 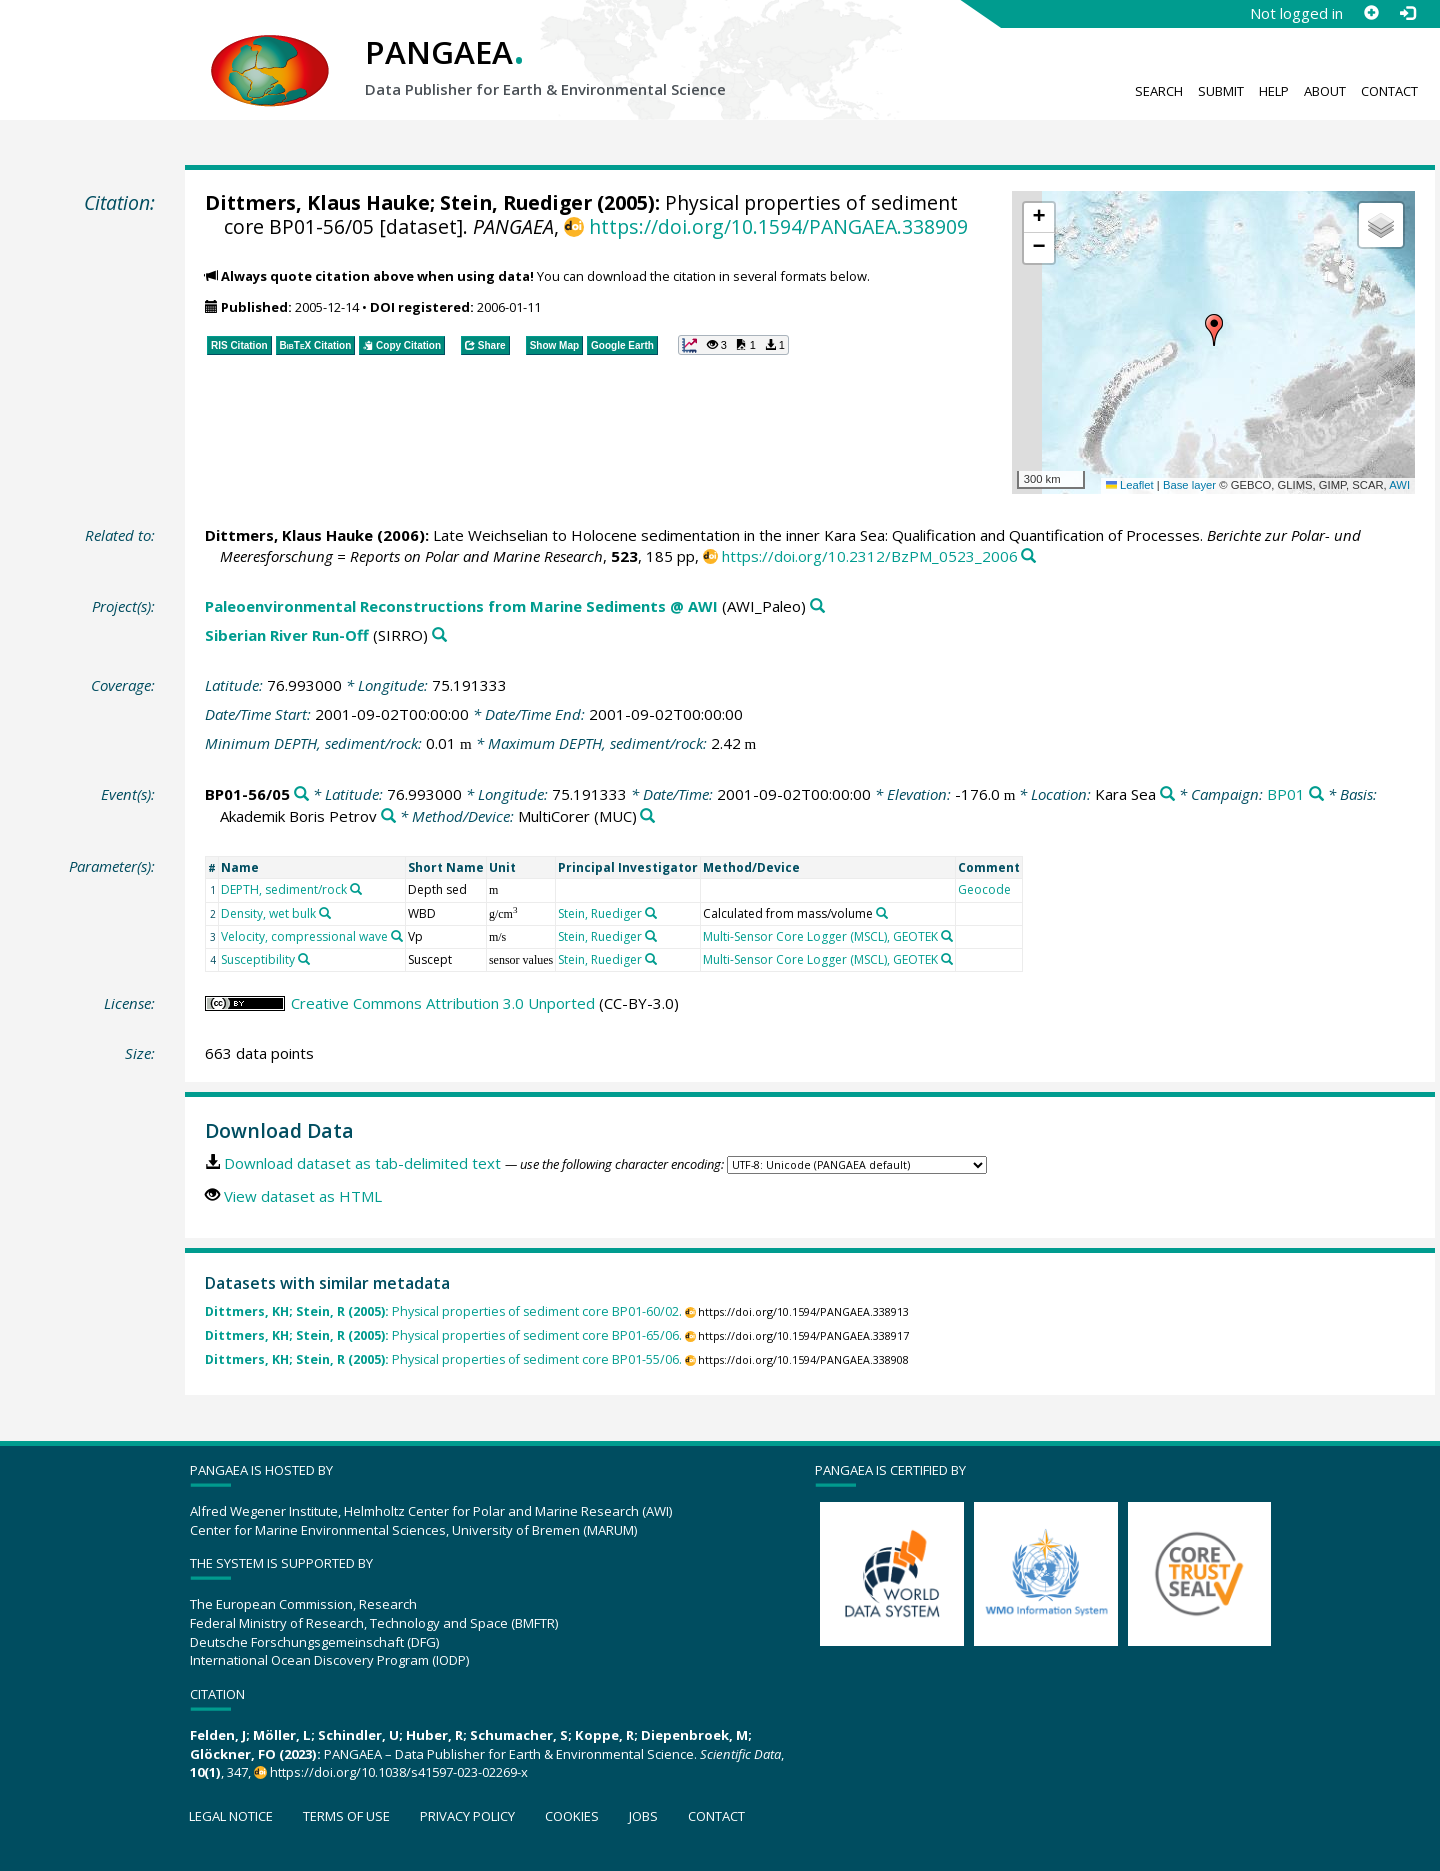 I want to click on Physical properties of sediment core BP01-60/02., so click(x=443, y=1311).